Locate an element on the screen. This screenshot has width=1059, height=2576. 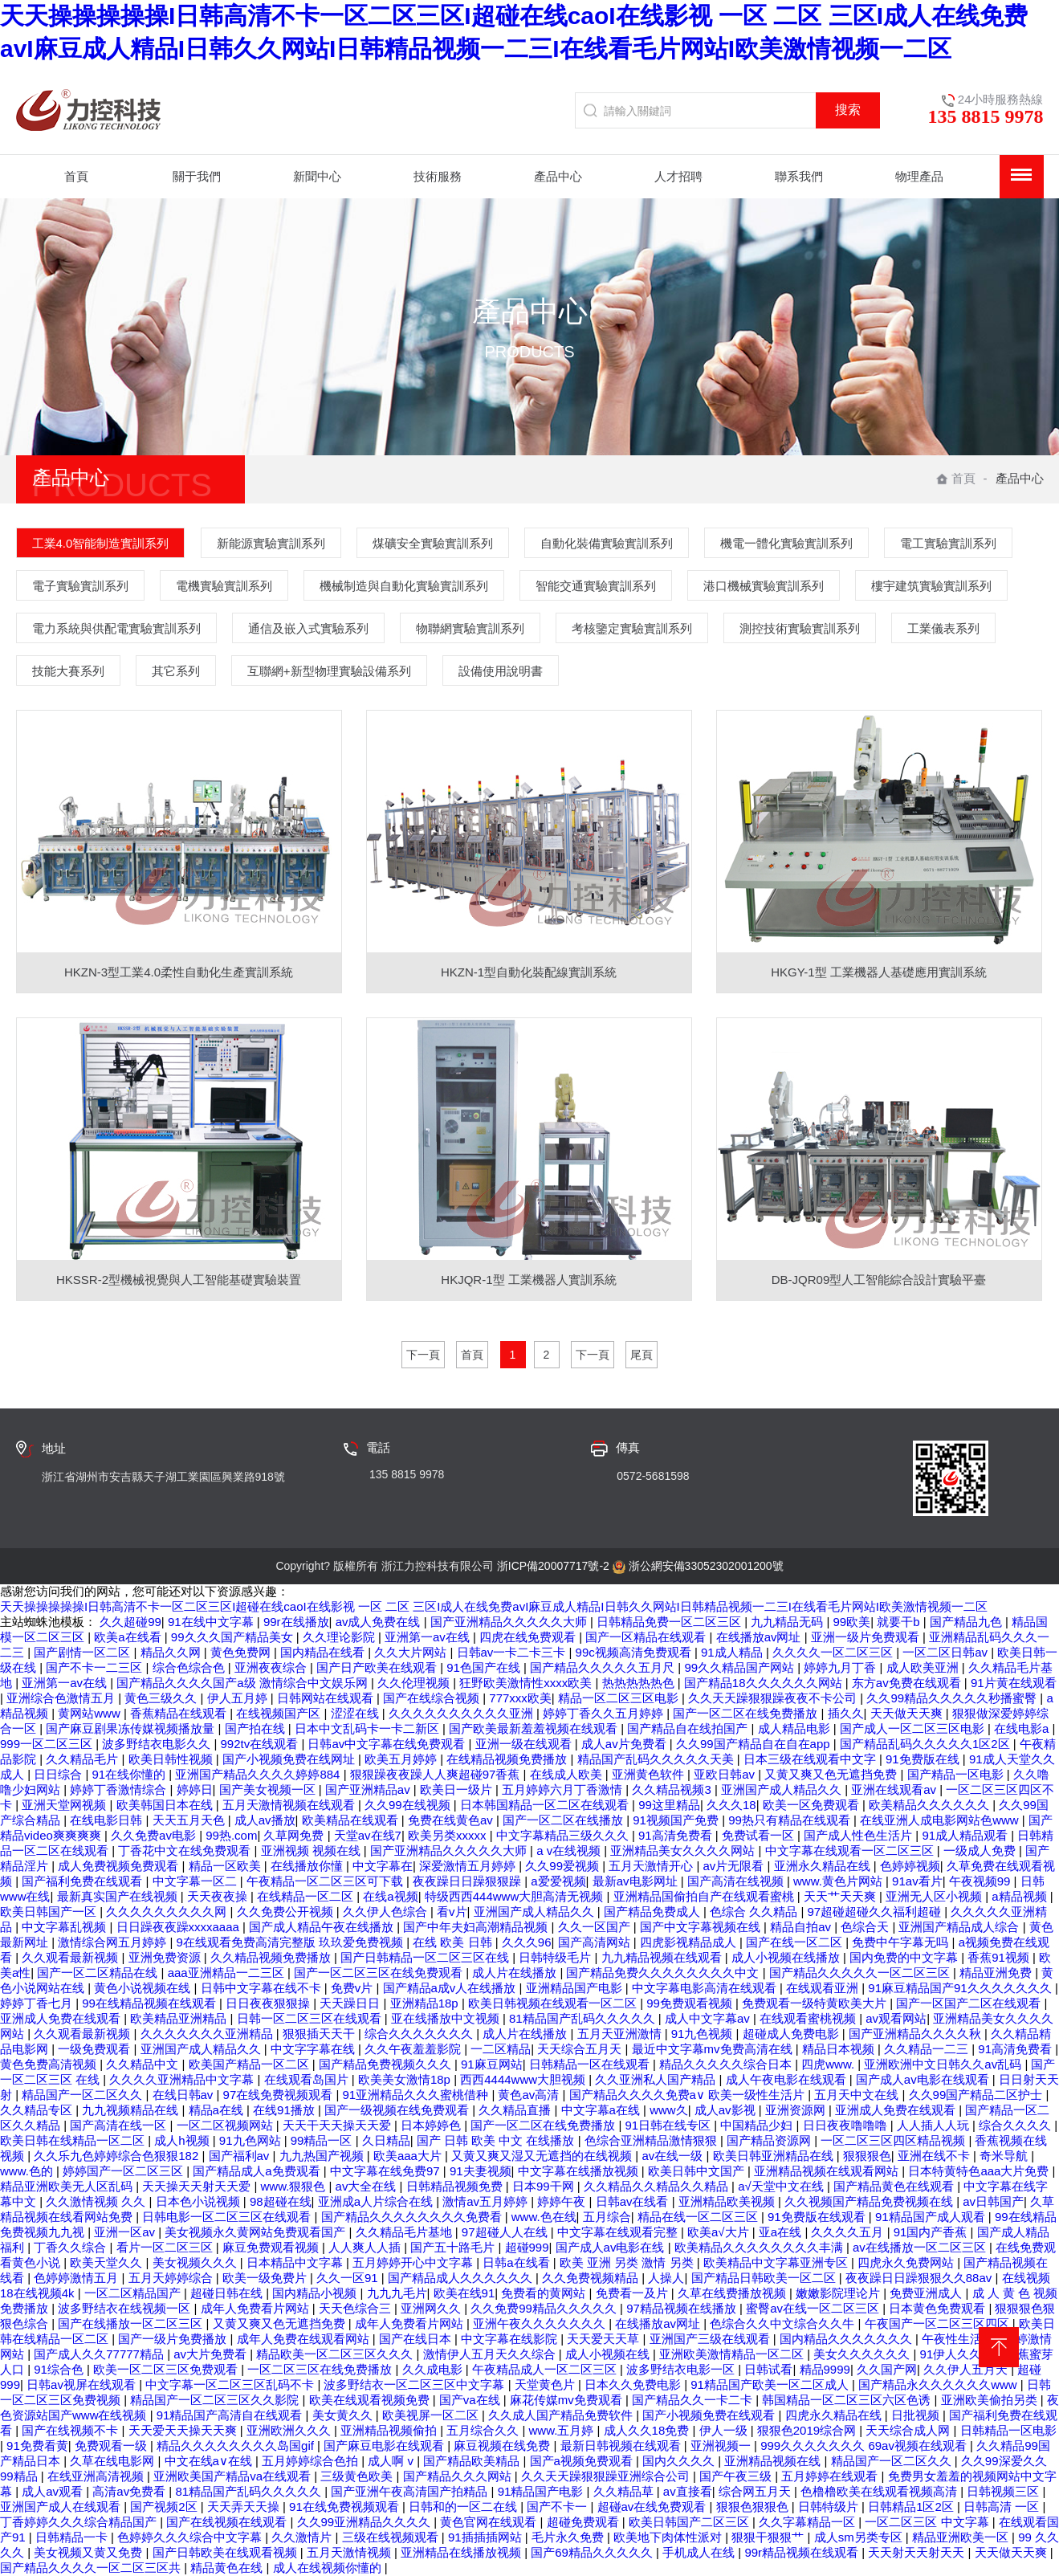
電機實驗實訓系列 is located at coordinates (224, 586).